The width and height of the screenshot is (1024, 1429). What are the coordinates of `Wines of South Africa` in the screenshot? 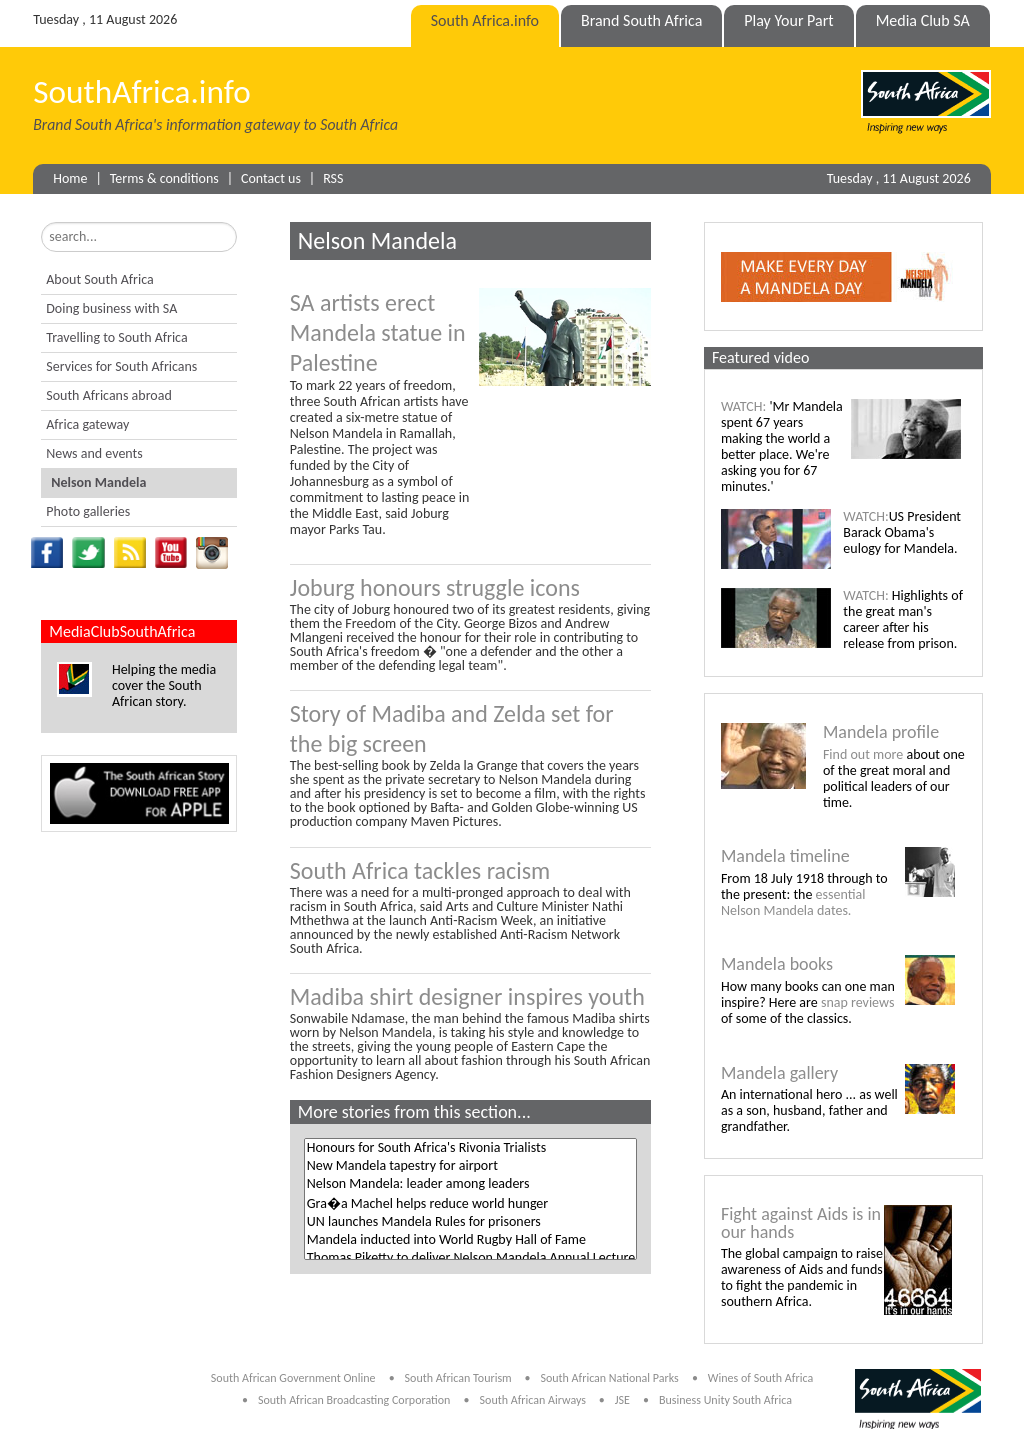 It's located at (760, 1378).